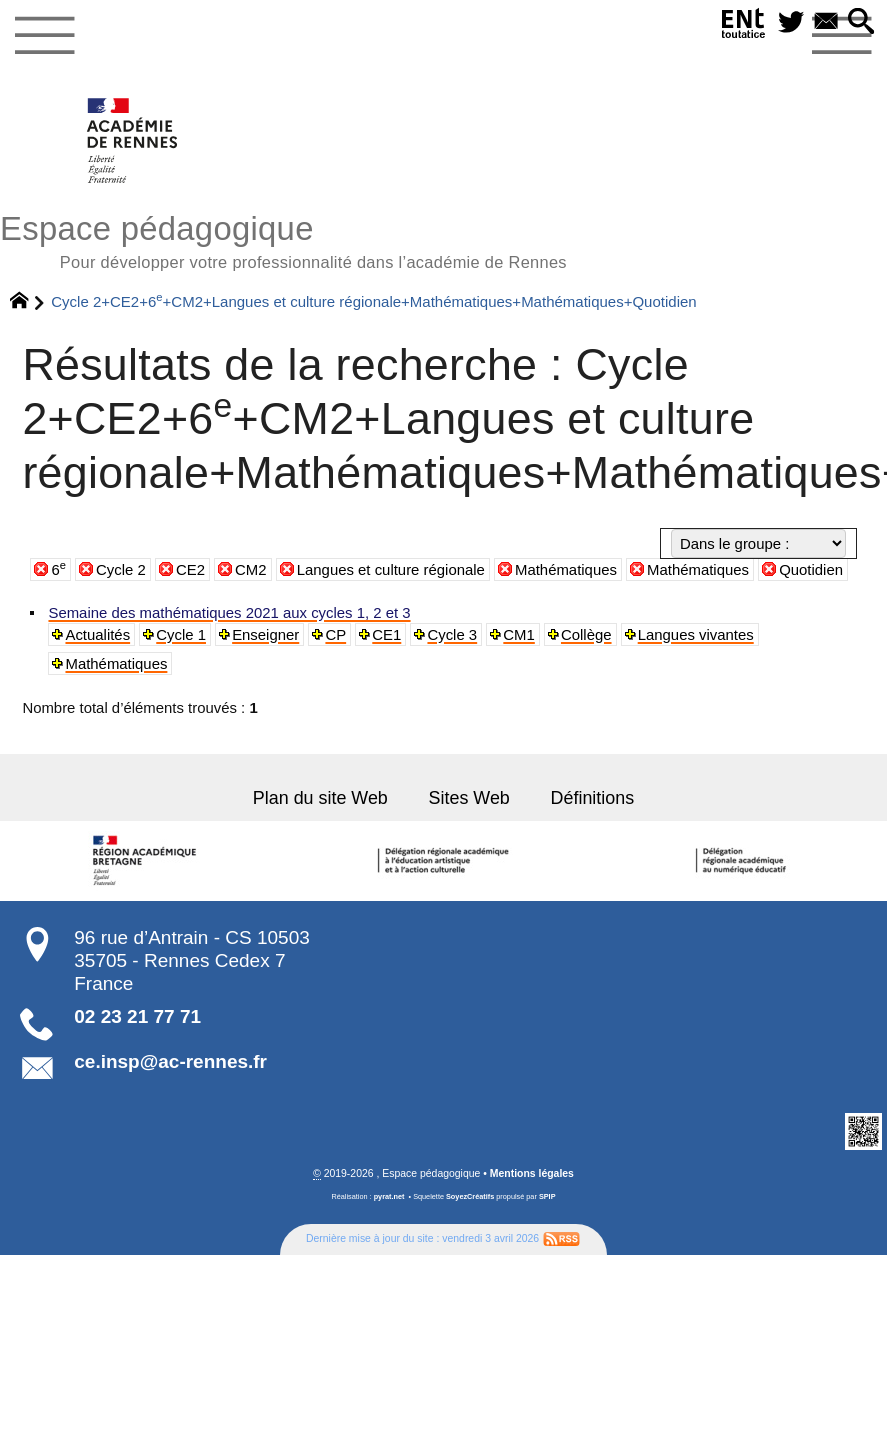 Image resolution: width=887 pixels, height=1447 pixels. Describe the element at coordinates (137, 1013) in the screenshot. I see `02 23 21 77 71` at that location.